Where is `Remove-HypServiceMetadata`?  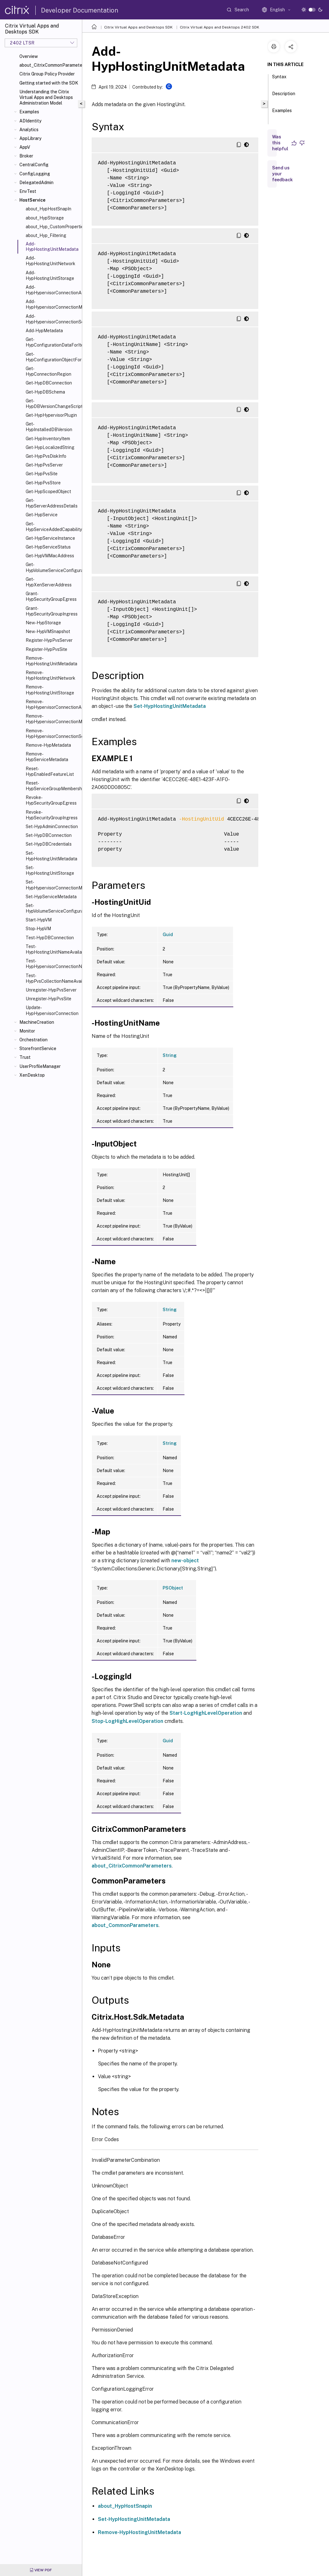 Remove-HypServiceMetadata is located at coordinates (47, 756).